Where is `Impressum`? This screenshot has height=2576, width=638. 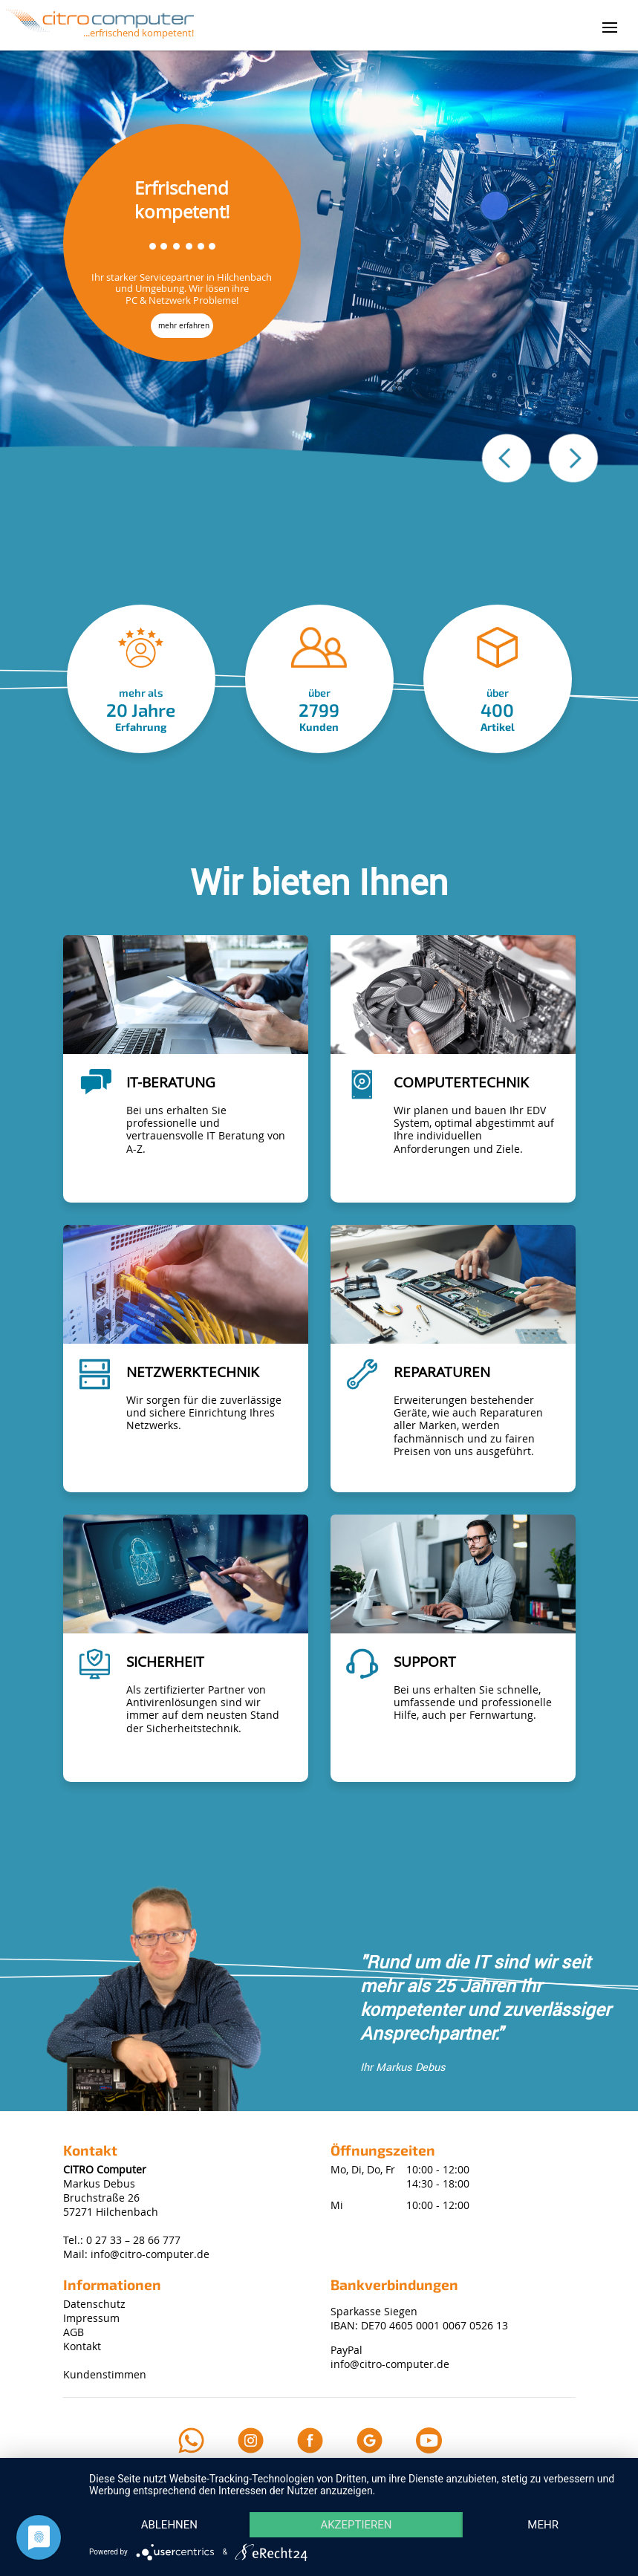
Impressum is located at coordinates (91, 2318).